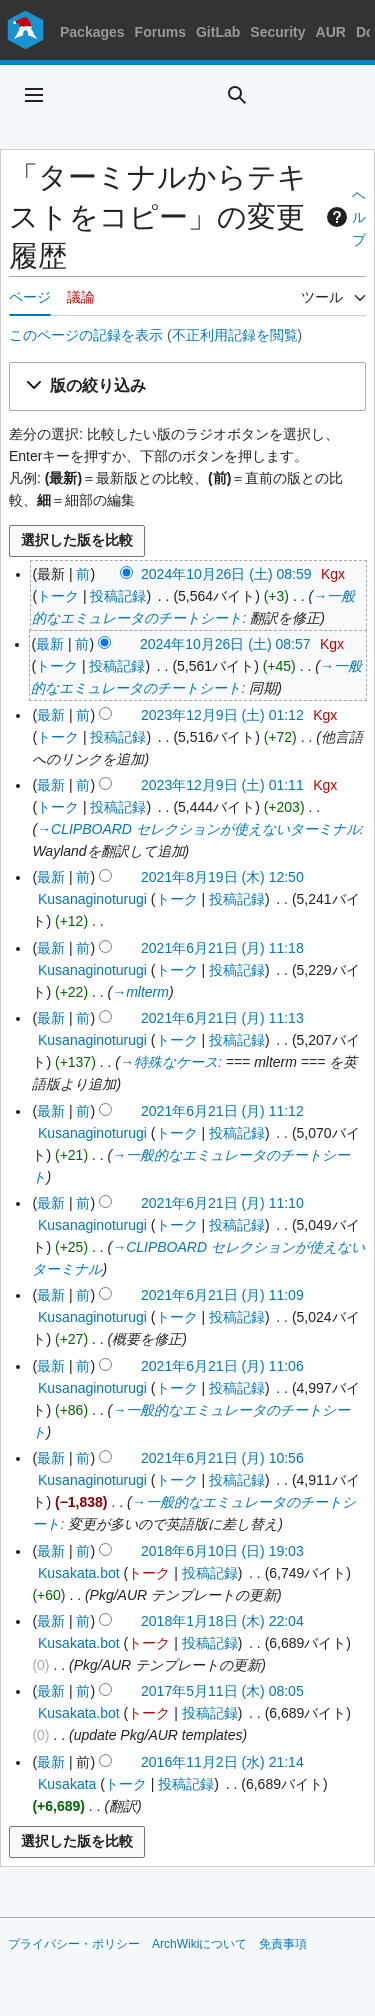 The image size is (375, 2016). I want to click on 2018年6月10日 (日) 19:03, so click(222, 1551).